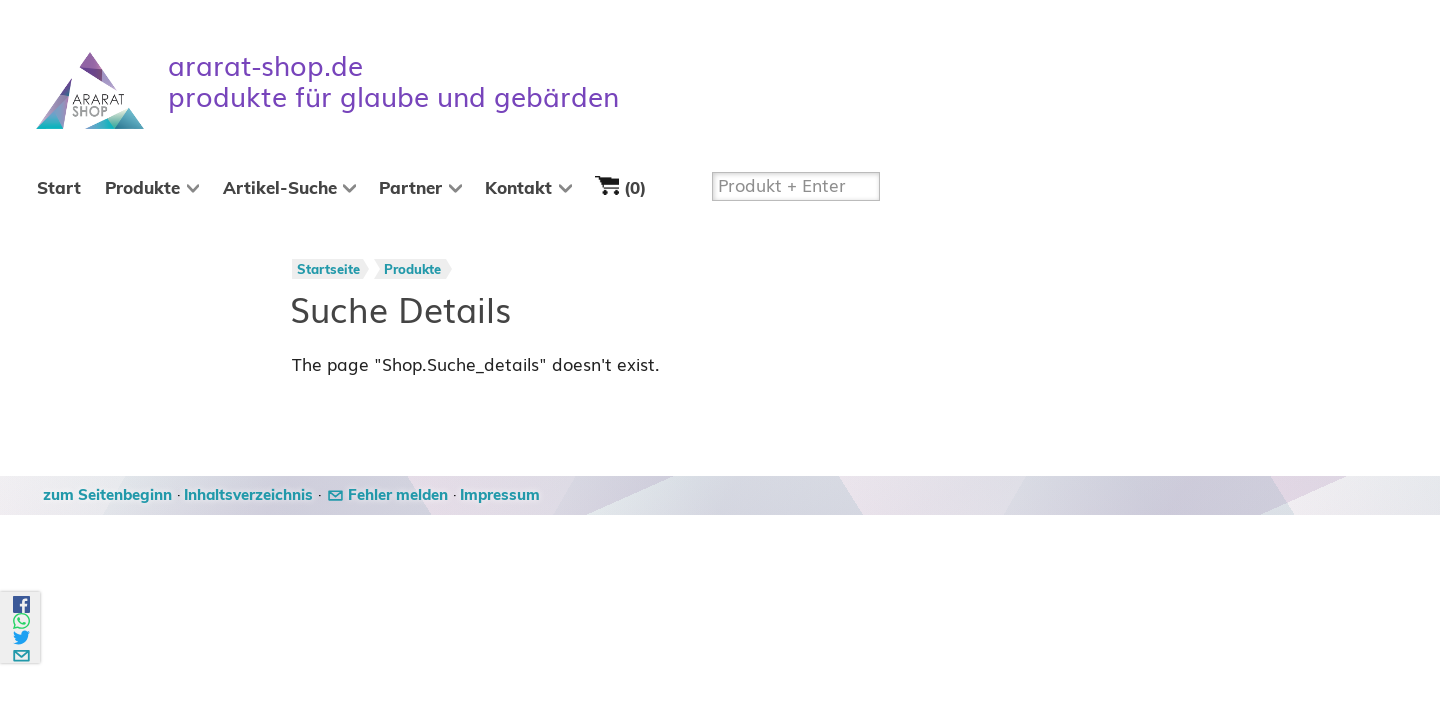 This screenshot has width=1440, height=720. Describe the element at coordinates (280, 189) in the screenshot. I see `Artikel-Suche` at that location.